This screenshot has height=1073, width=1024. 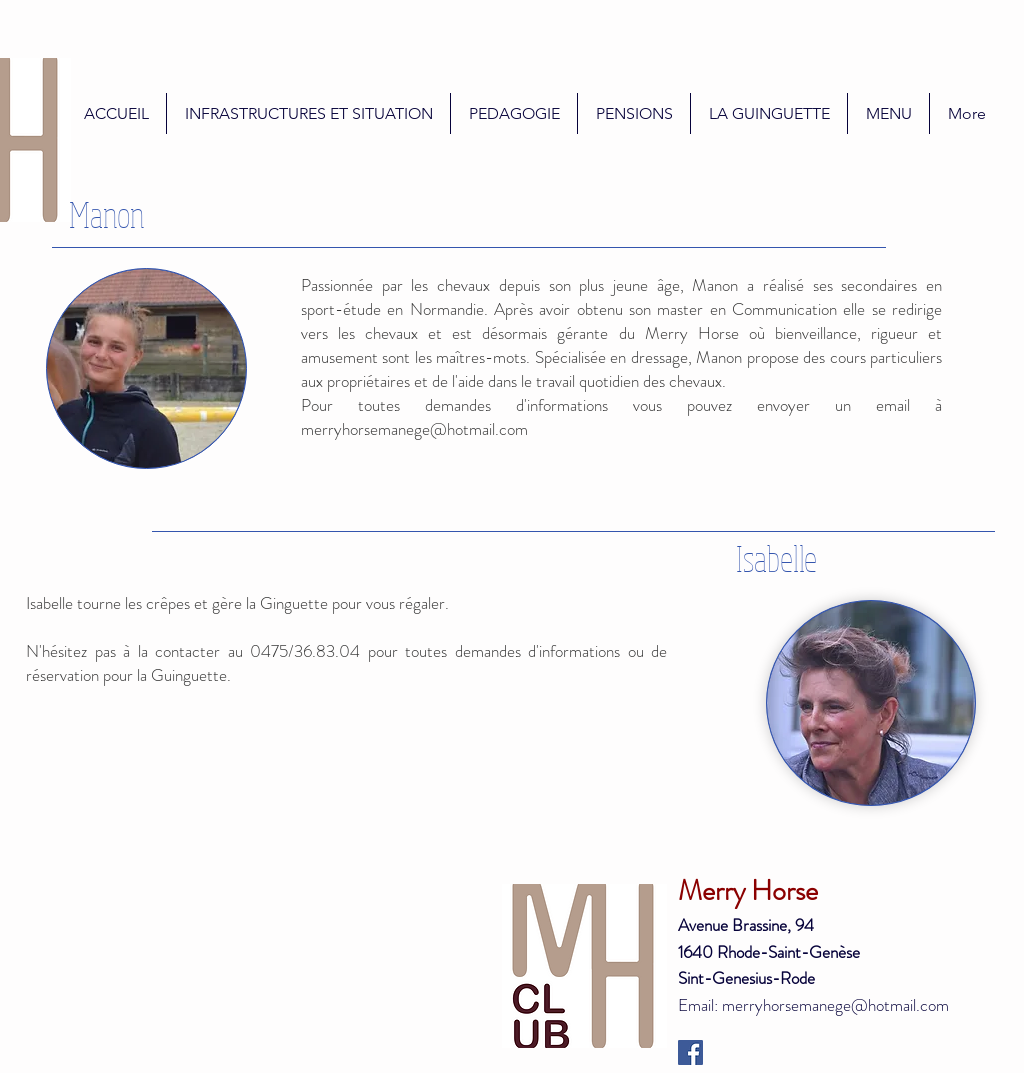 I want to click on merryhorsemanege@hotmail.com, so click(x=414, y=429).